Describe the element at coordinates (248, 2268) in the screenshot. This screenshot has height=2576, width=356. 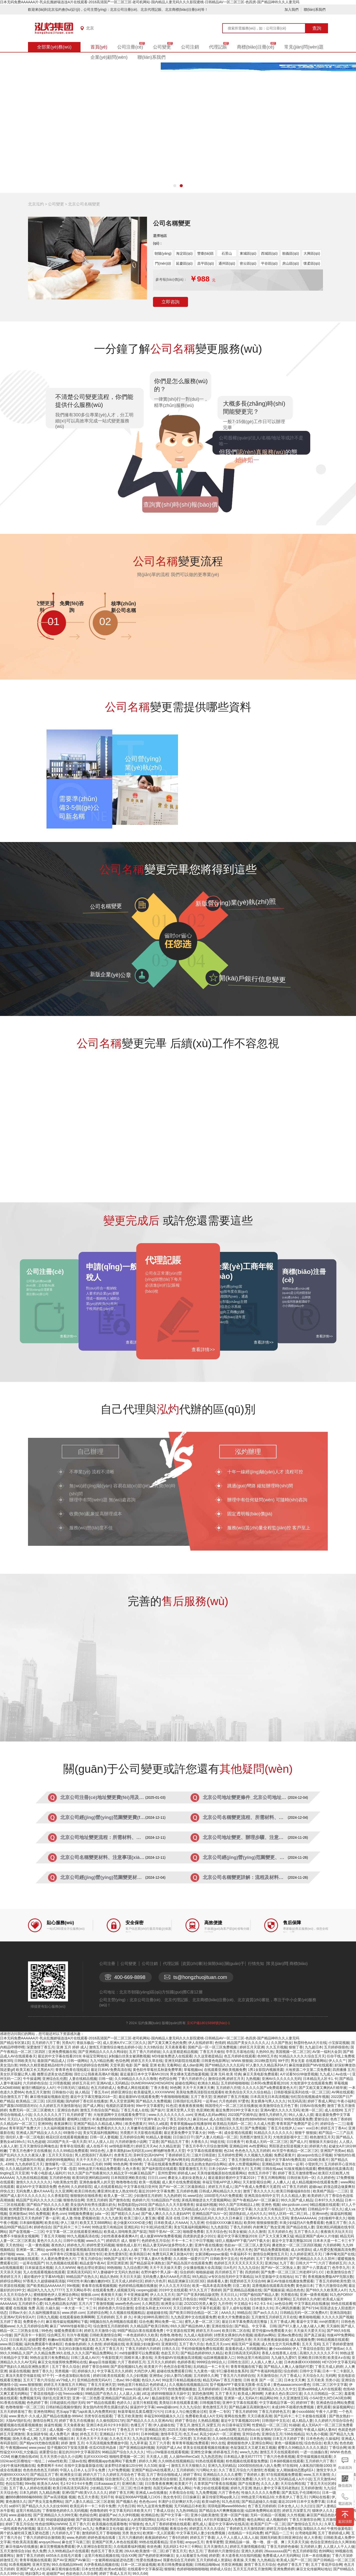
I see `九九九九综合` at that location.